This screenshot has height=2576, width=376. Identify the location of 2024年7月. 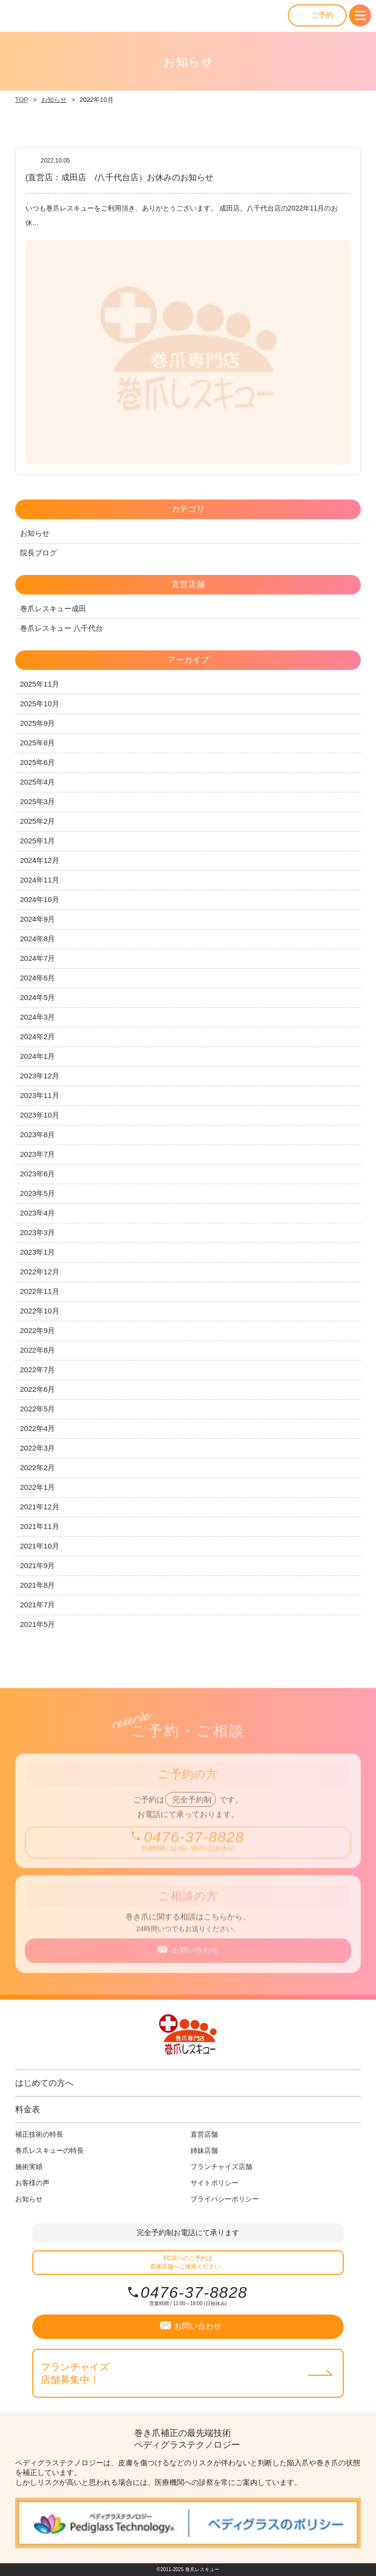
(37, 958).